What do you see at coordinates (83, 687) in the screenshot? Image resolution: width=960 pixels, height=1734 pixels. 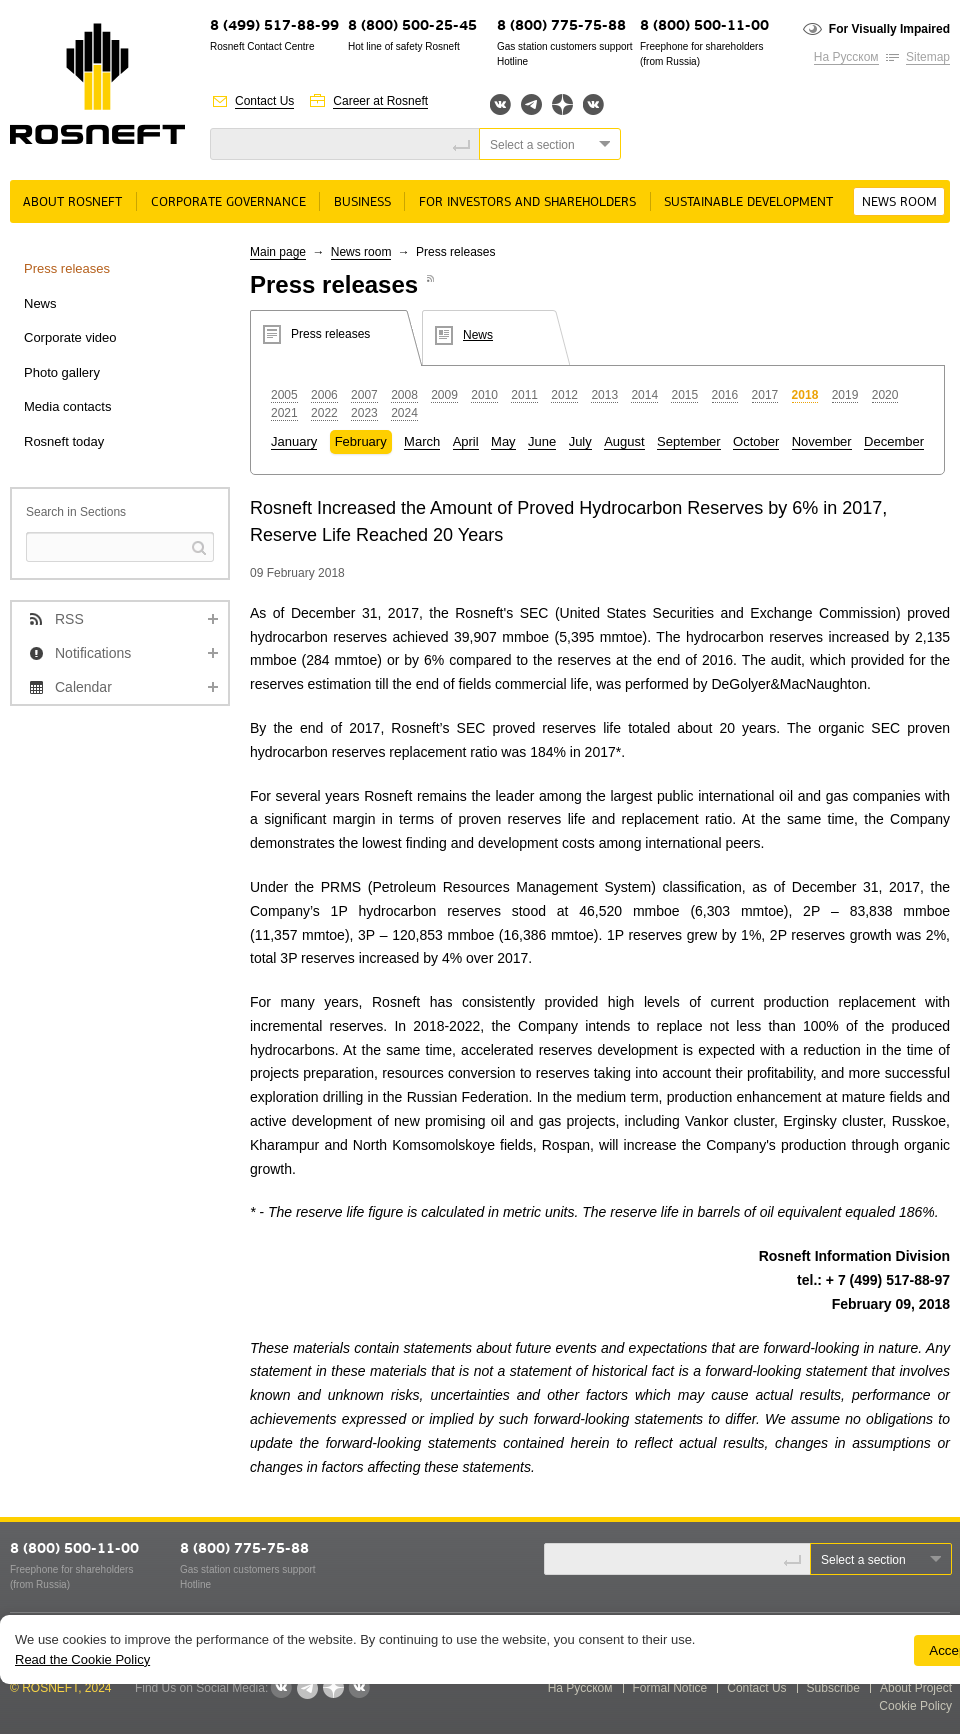 I see `Calendar` at bounding box center [83, 687].